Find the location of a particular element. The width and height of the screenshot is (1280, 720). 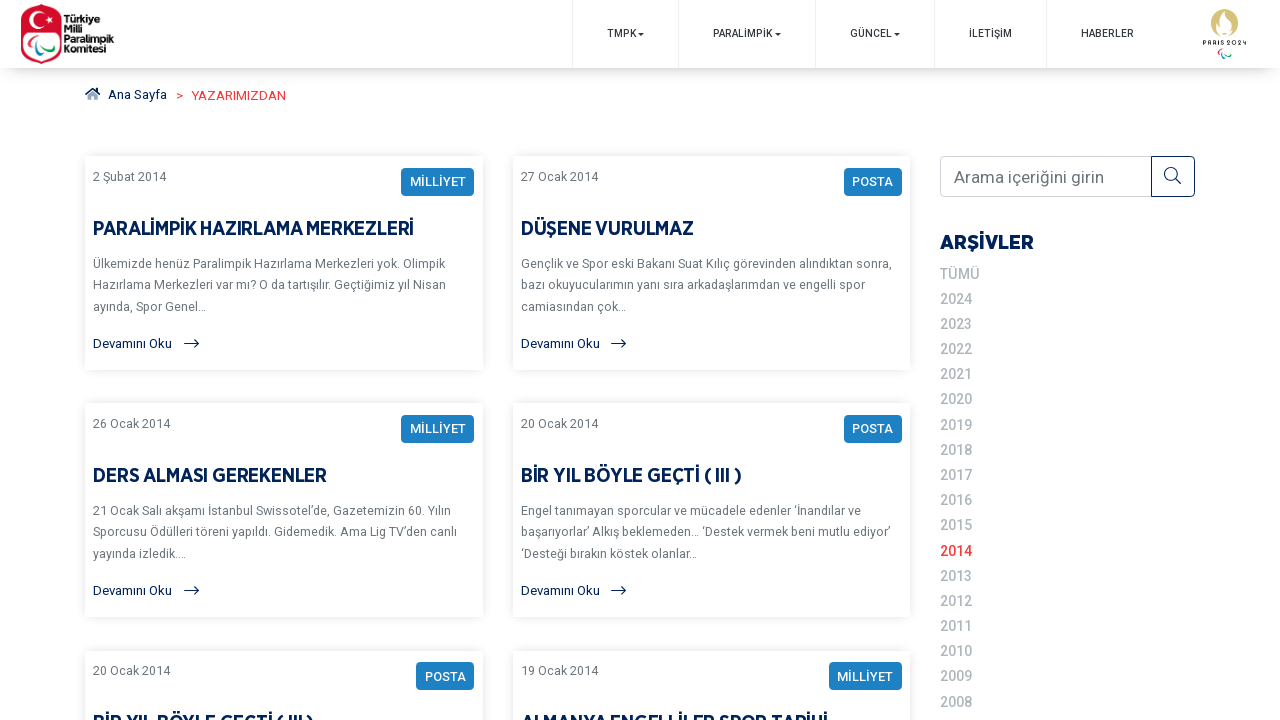

2009 is located at coordinates (956, 668).